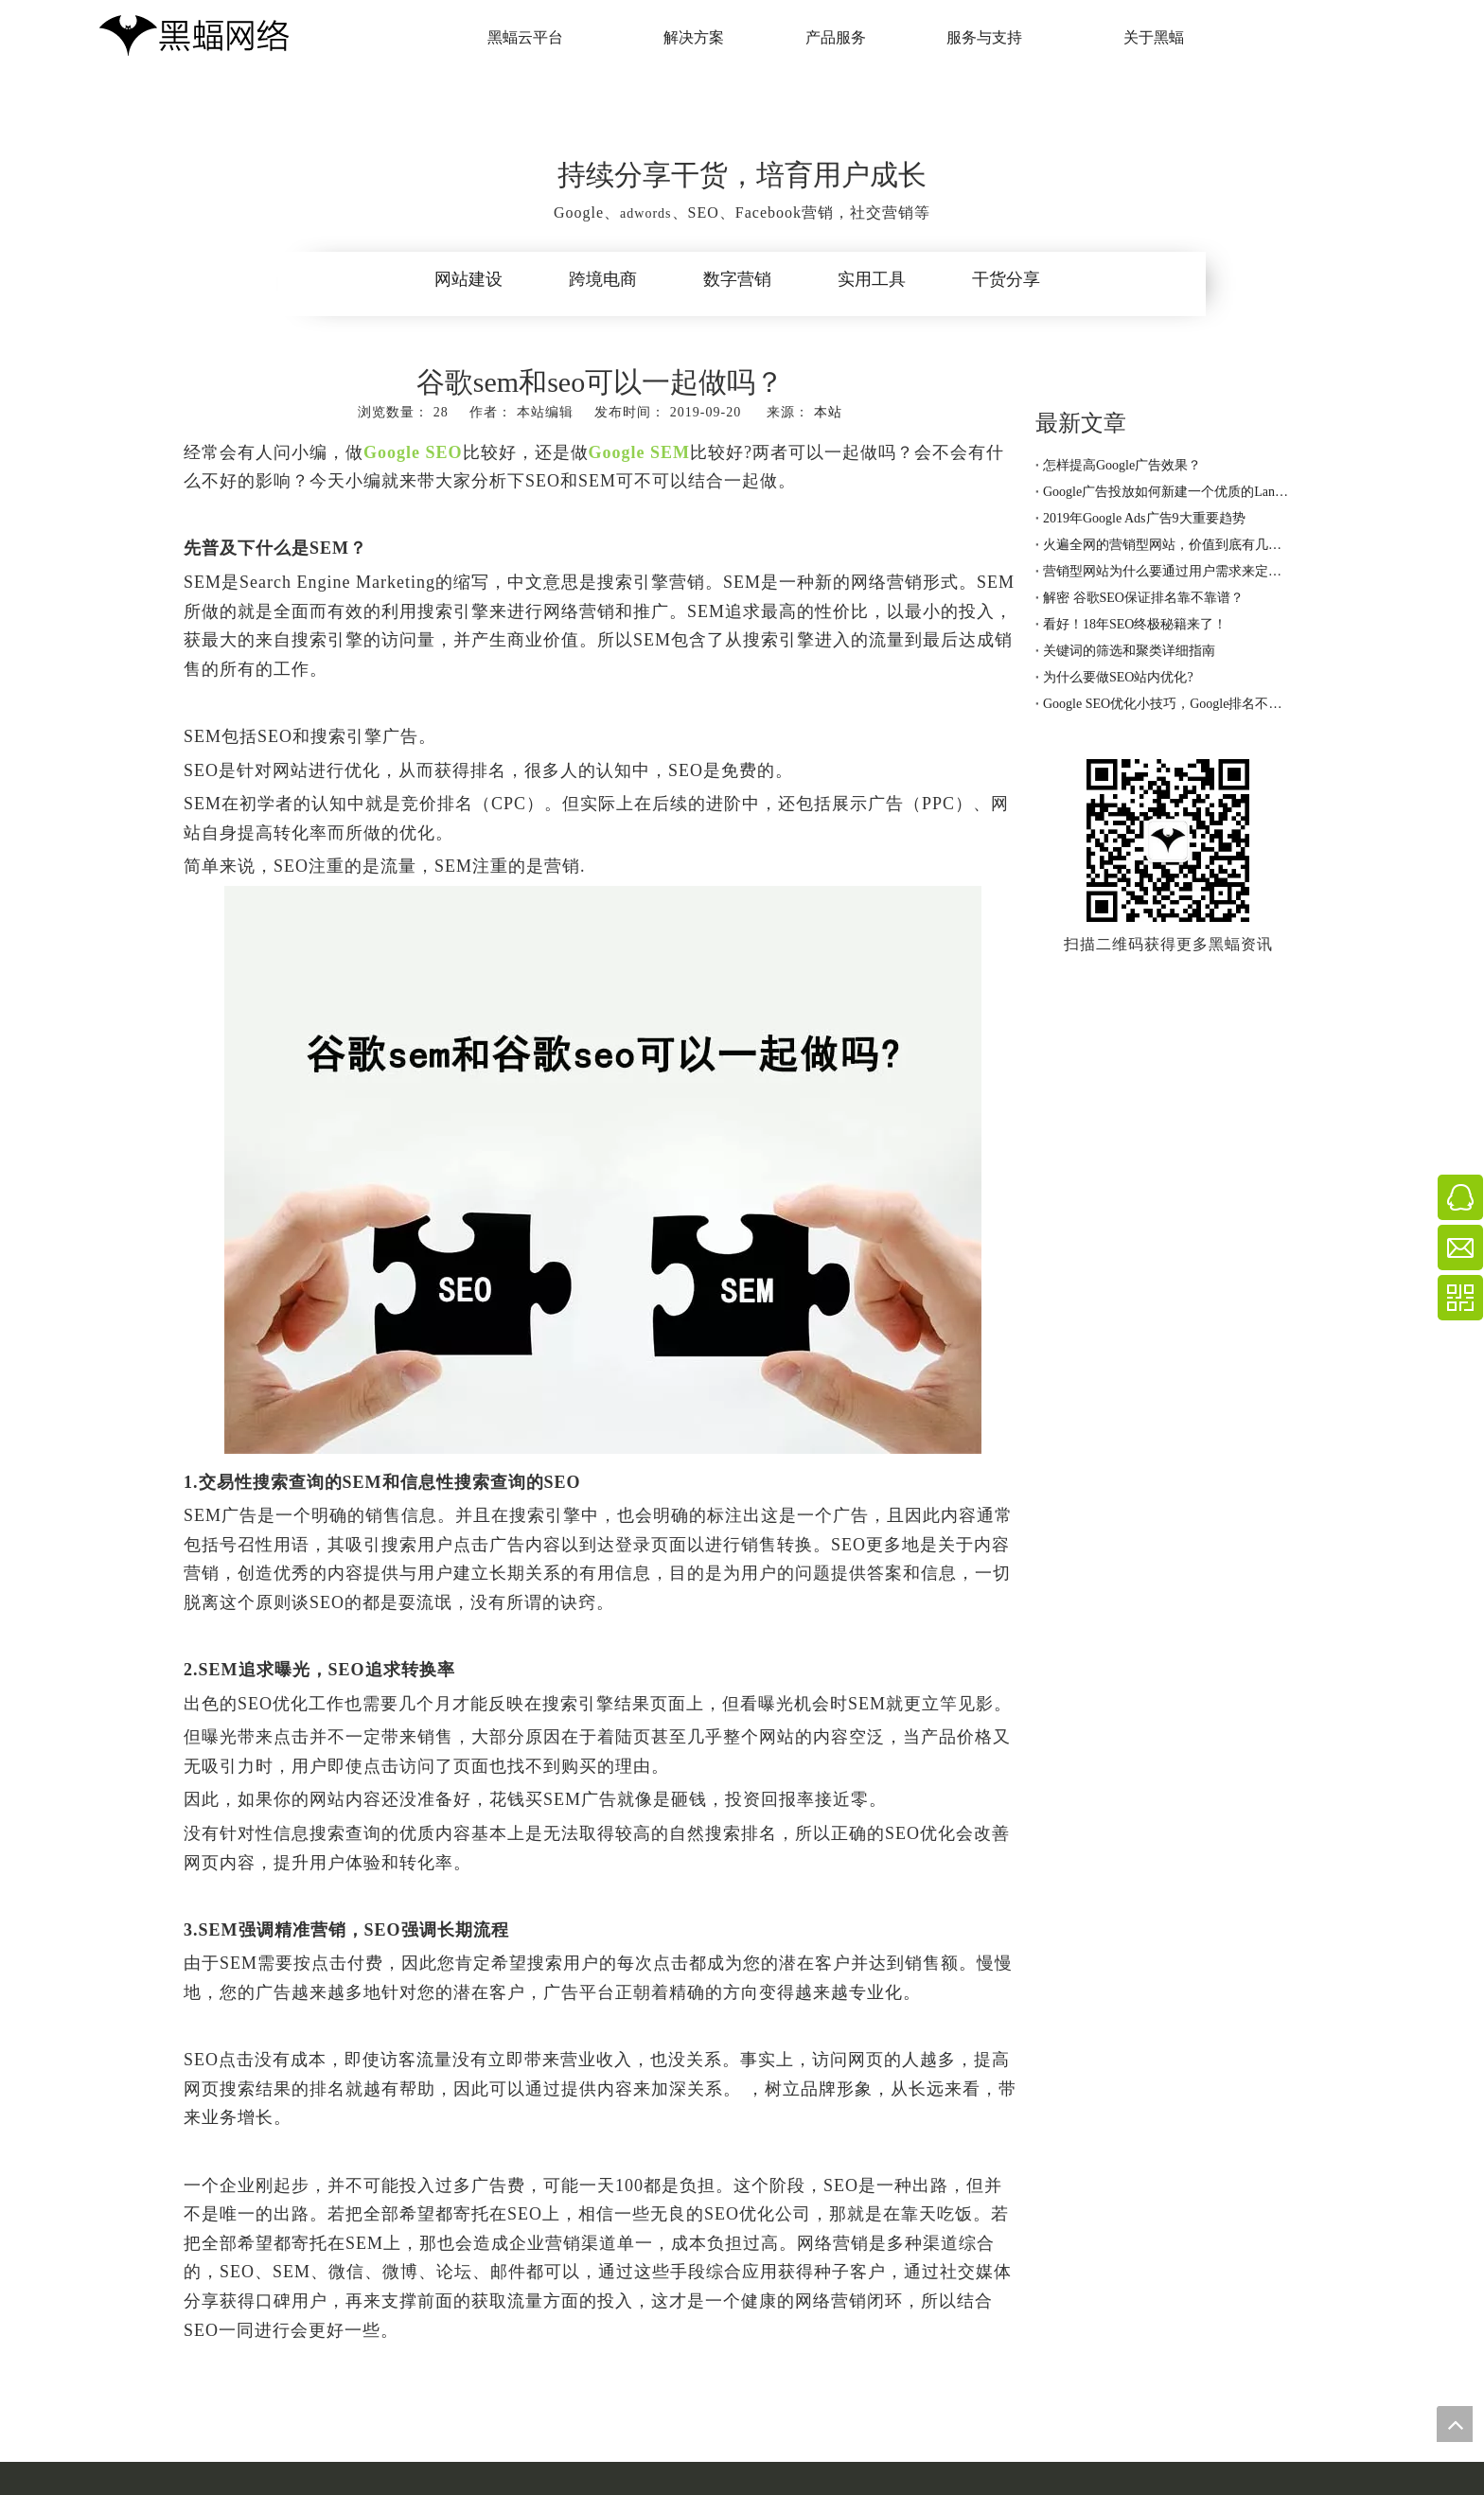  I want to click on 关键词的筛选和聚类详细指南, so click(1129, 651).